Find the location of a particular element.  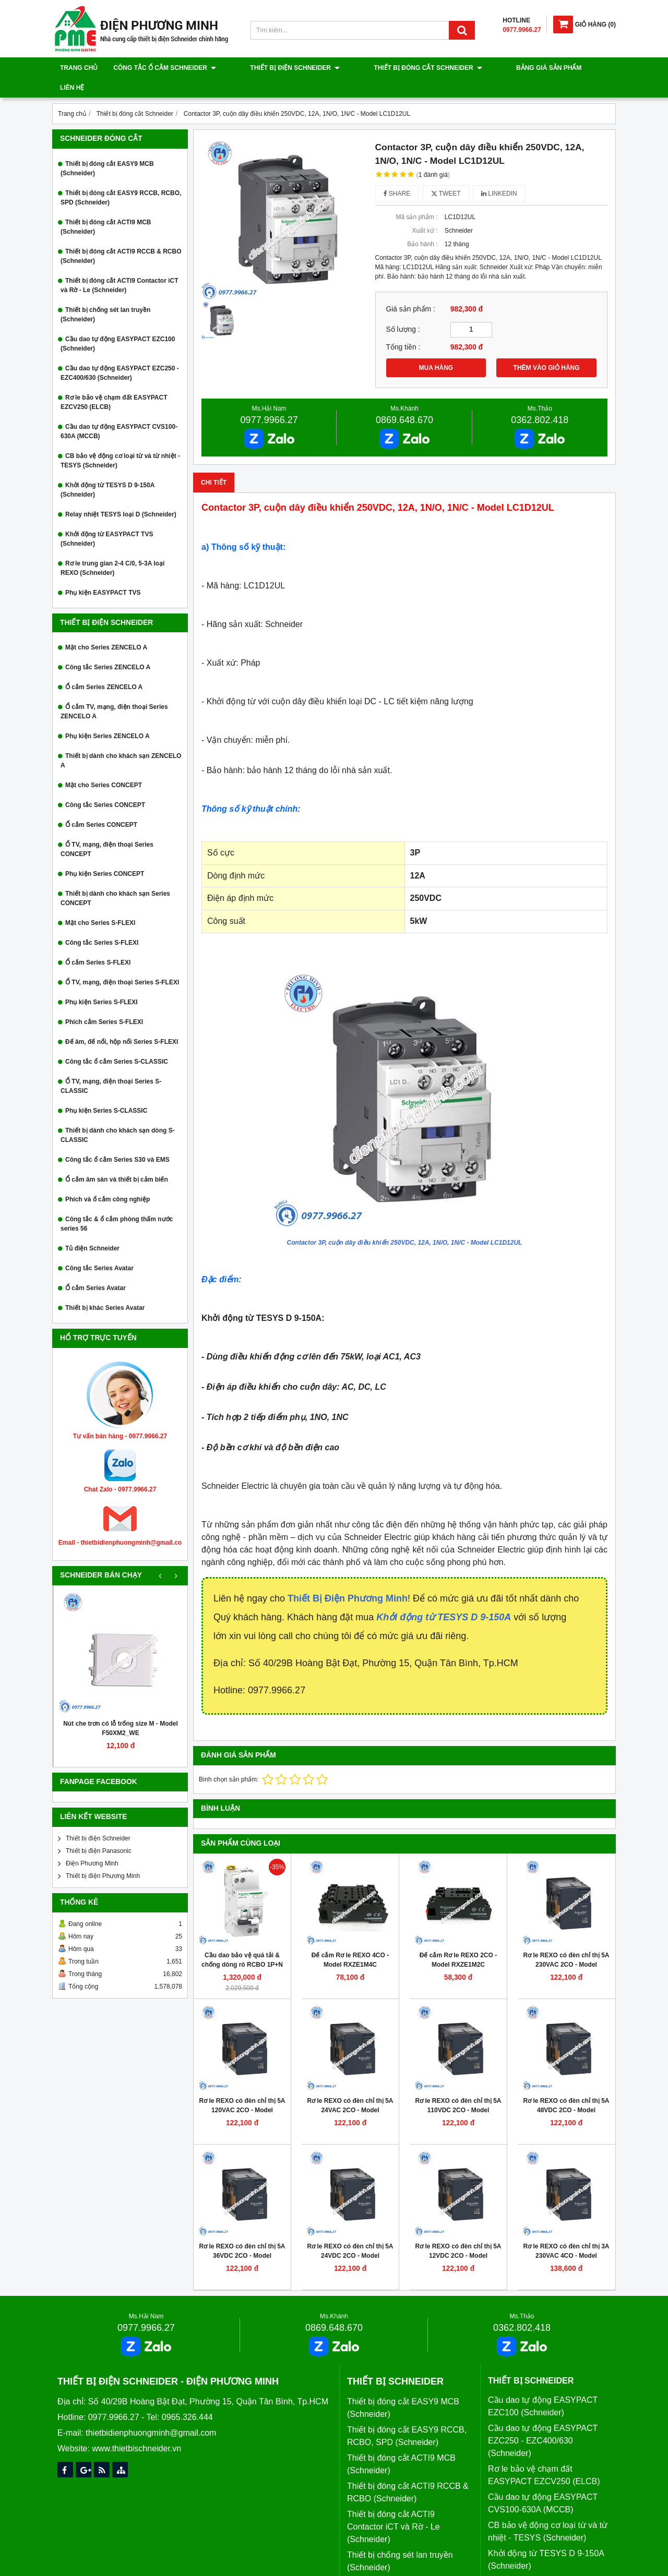

Thiết bị điện Panasonic is located at coordinates (99, 1831).